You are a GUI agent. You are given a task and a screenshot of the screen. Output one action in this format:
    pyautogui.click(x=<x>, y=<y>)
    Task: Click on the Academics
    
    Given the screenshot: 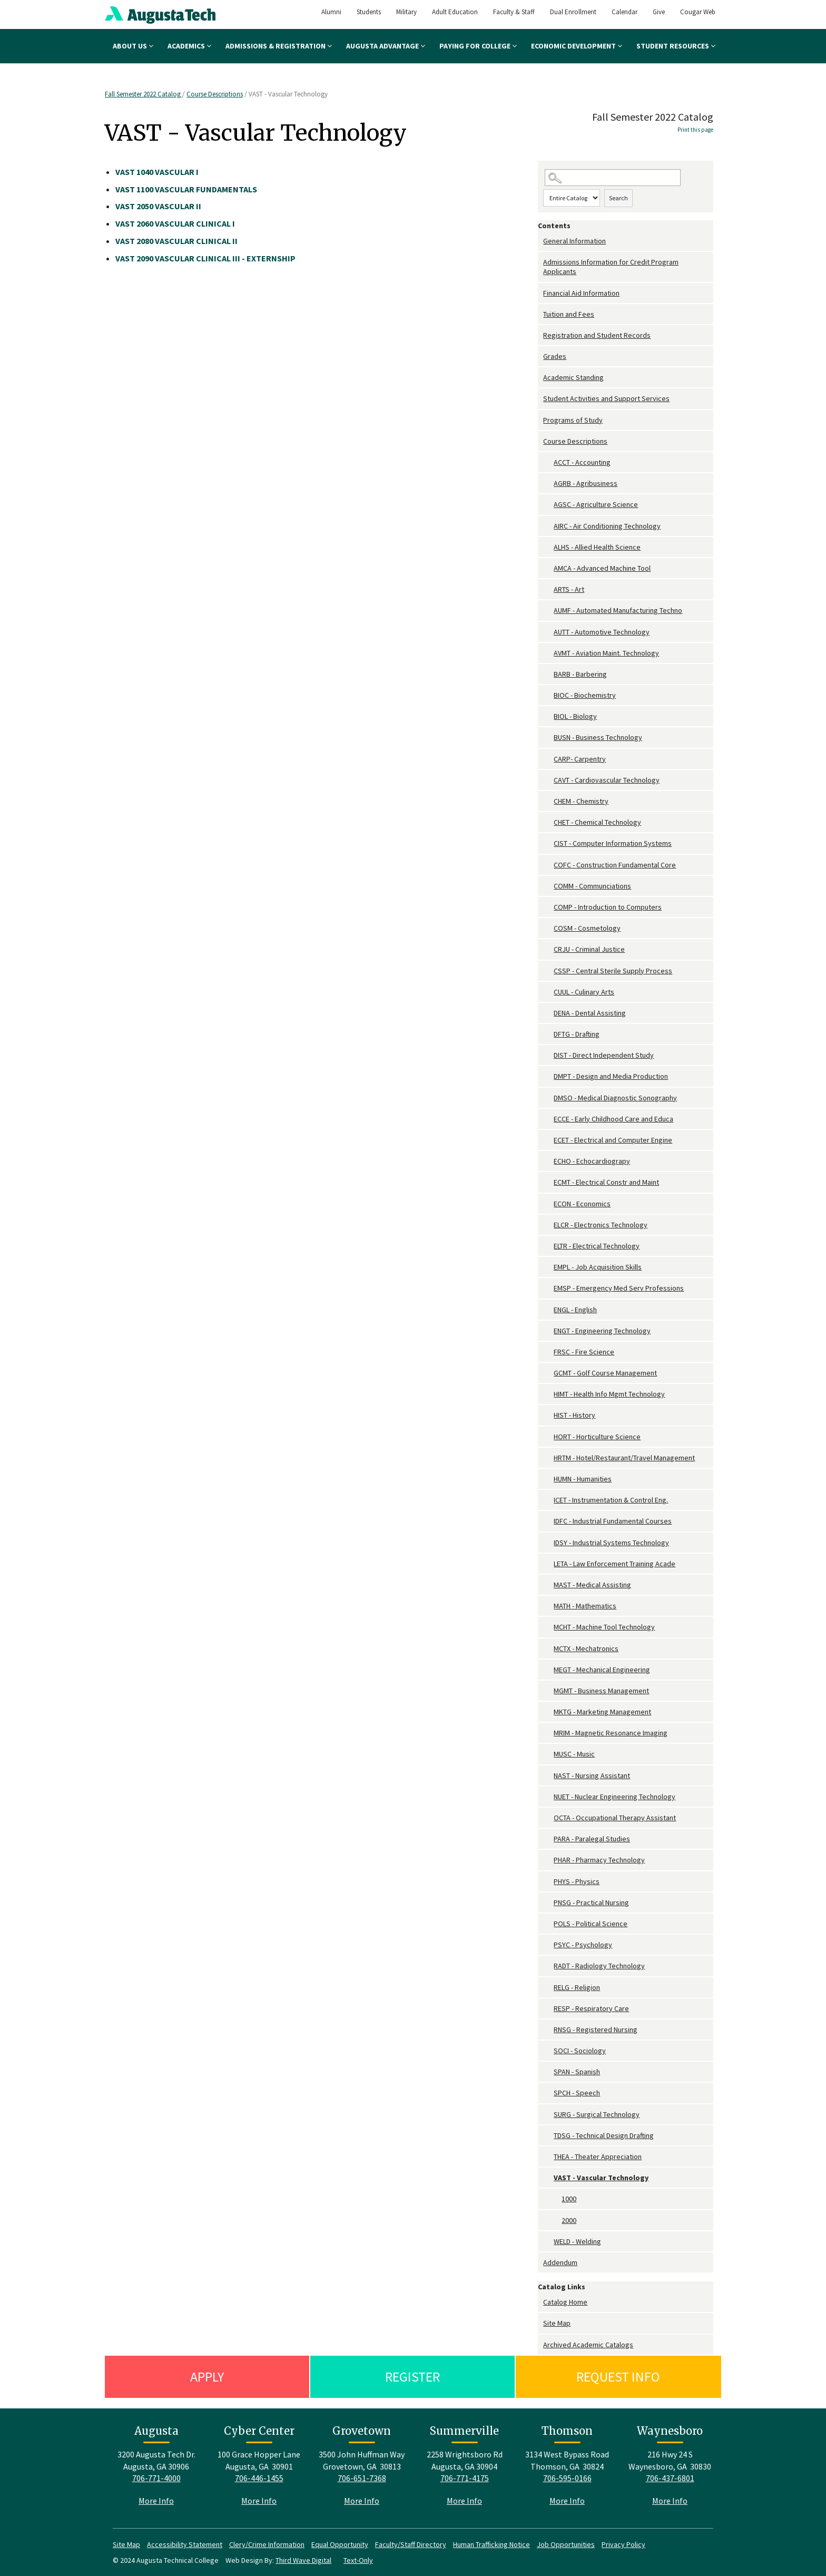 What is the action you would take?
    pyautogui.click(x=189, y=46)
    